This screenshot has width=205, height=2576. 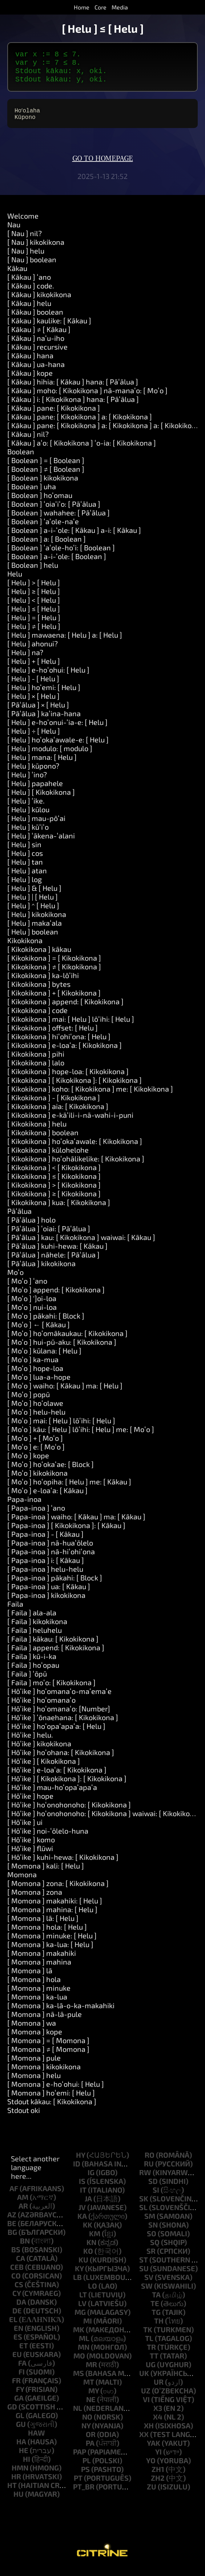 What do you see at coordinates (33, 589) in the screenshot?
I see `[ Helu ] > [ Helu ]` at bounding box center [33, 589].